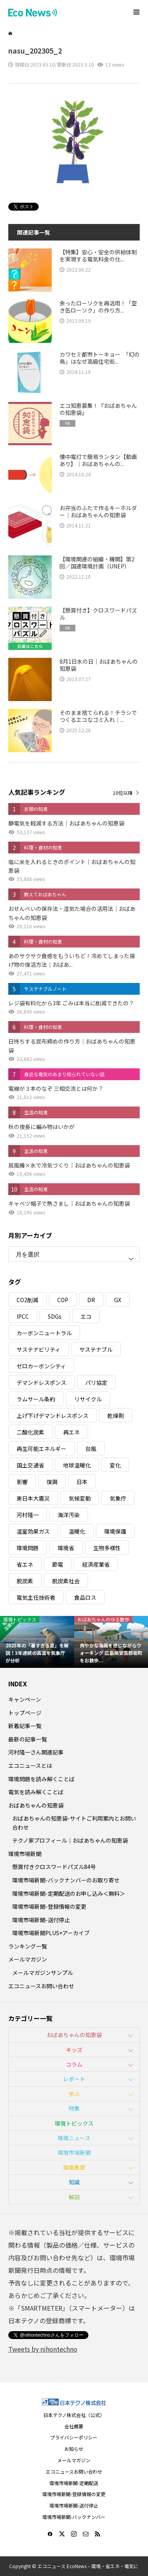 The height and width of the screenshot is (2576, 148). Describe the element at coordinates (22, 1482) in the screenshot. I see `影響 [影響 (3個の項目)]` at that location.